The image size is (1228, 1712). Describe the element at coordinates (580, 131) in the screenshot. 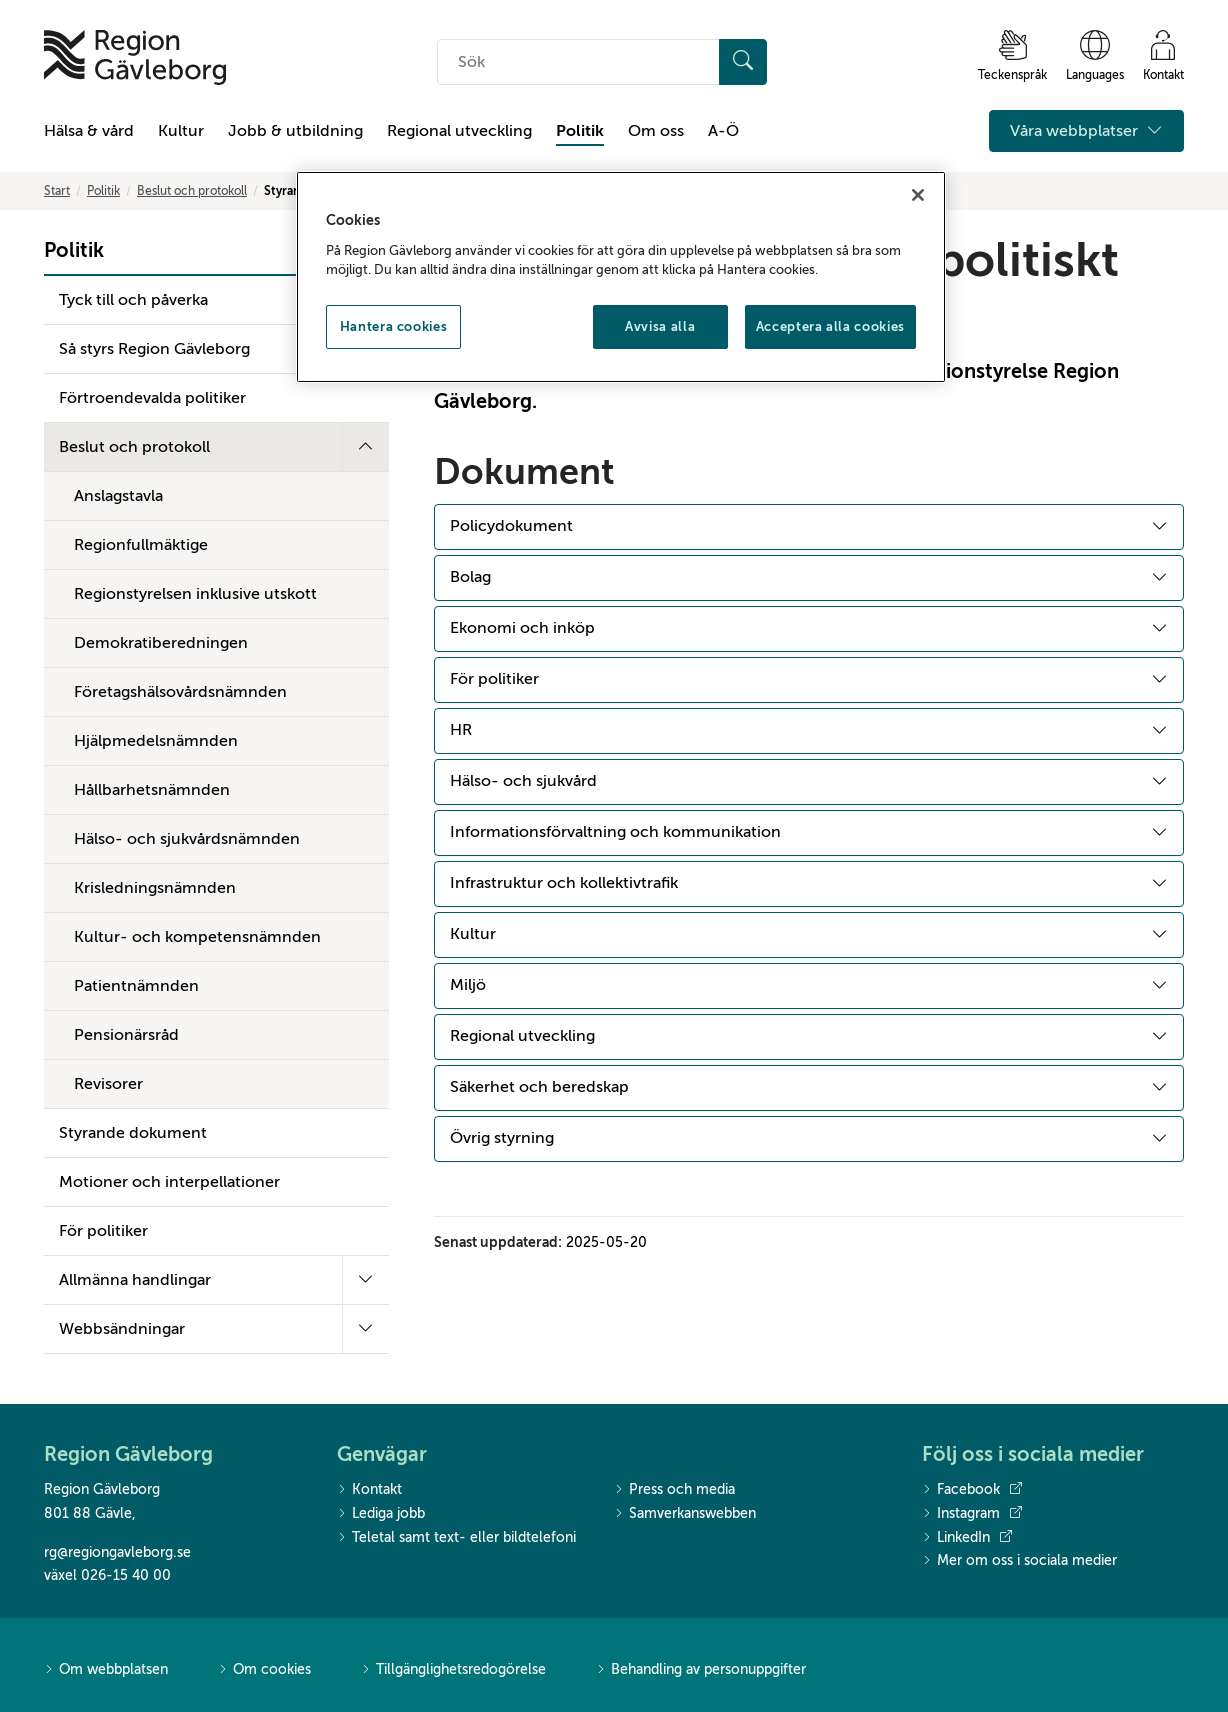

I see `Politik` at that location.